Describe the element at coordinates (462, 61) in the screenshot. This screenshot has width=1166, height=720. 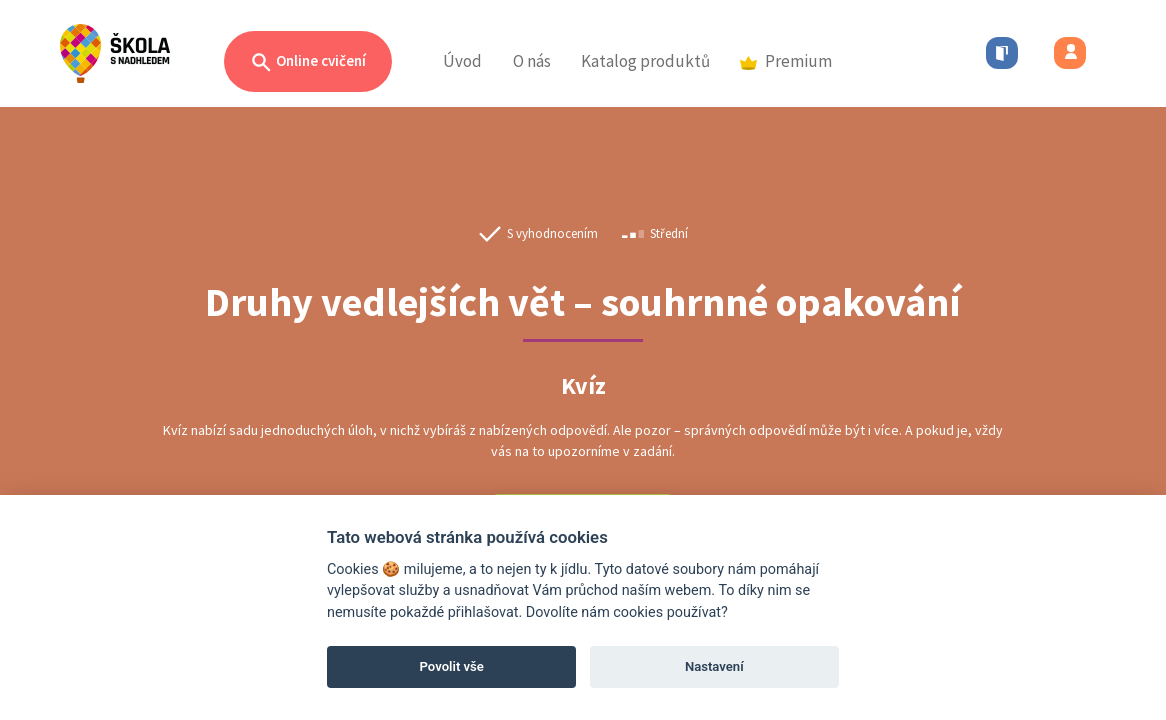
I see `Úvod` at that location.